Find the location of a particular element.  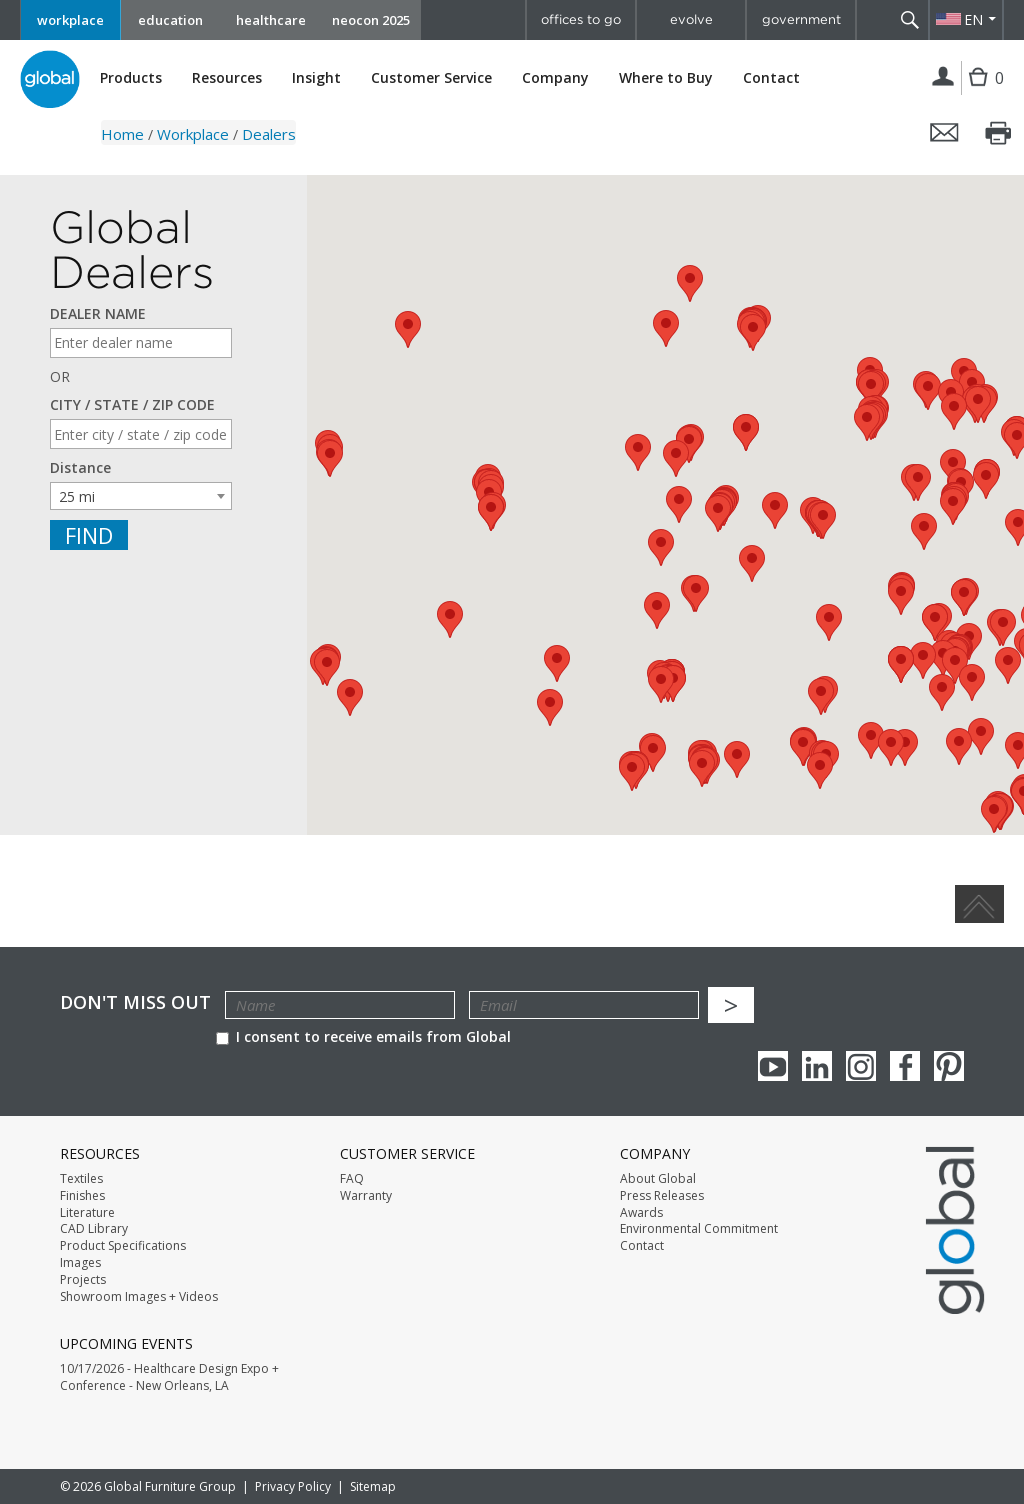

Literature is located at coordinates (87, 1213).